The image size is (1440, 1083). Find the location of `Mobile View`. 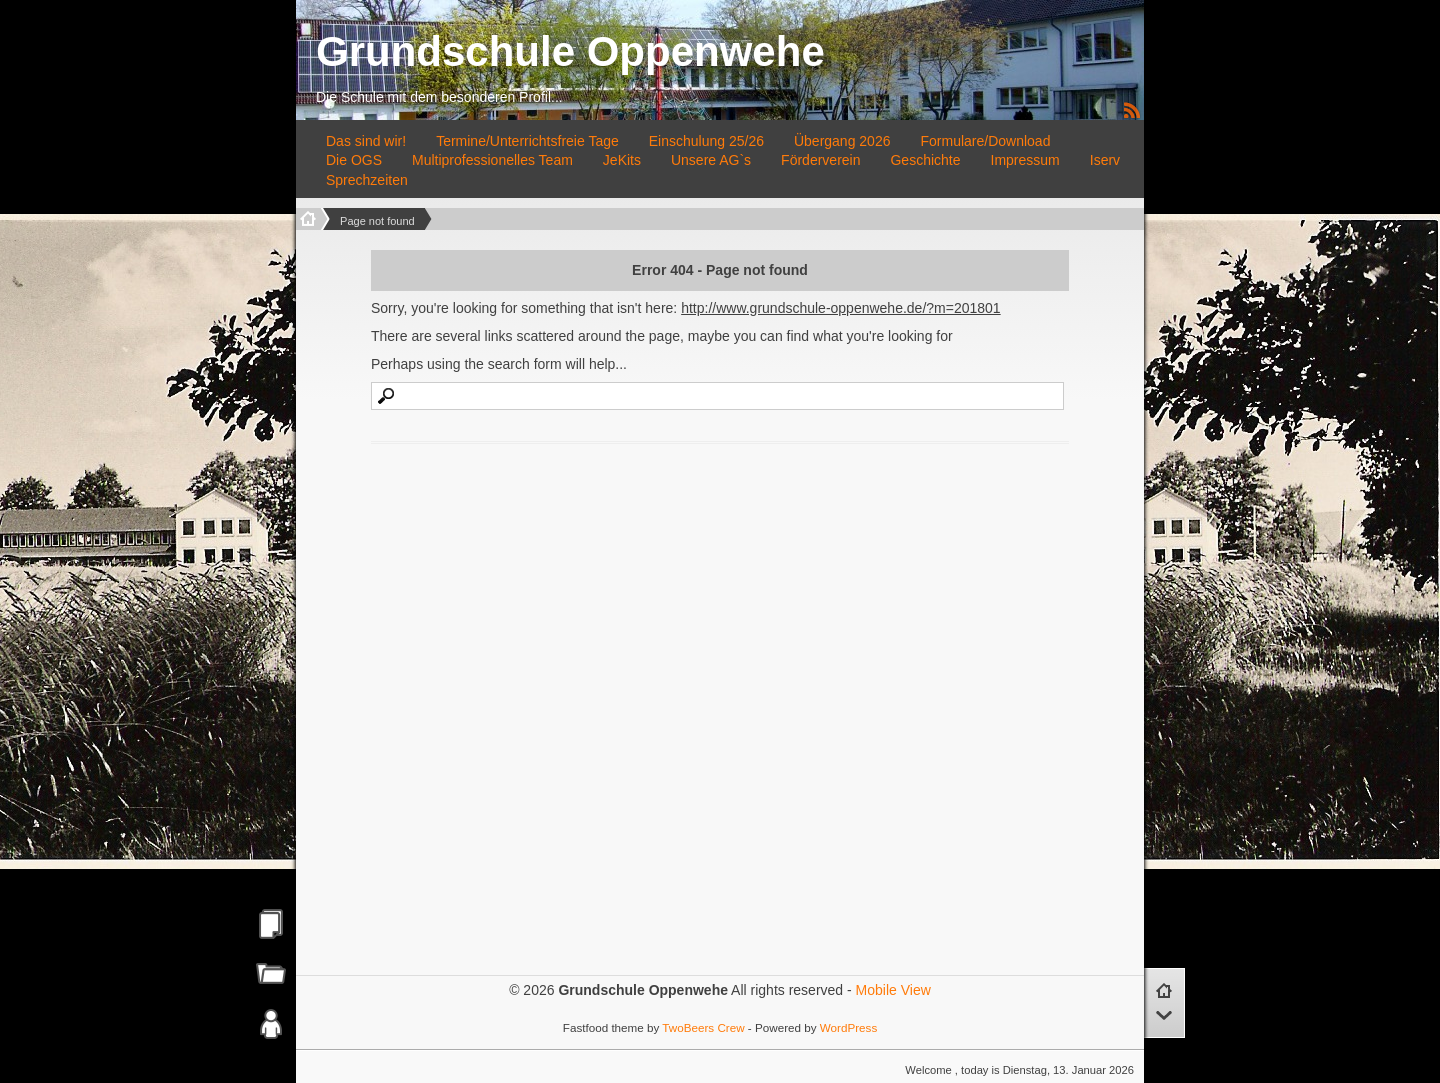

Mobile View is located at coordinates (893, 990).